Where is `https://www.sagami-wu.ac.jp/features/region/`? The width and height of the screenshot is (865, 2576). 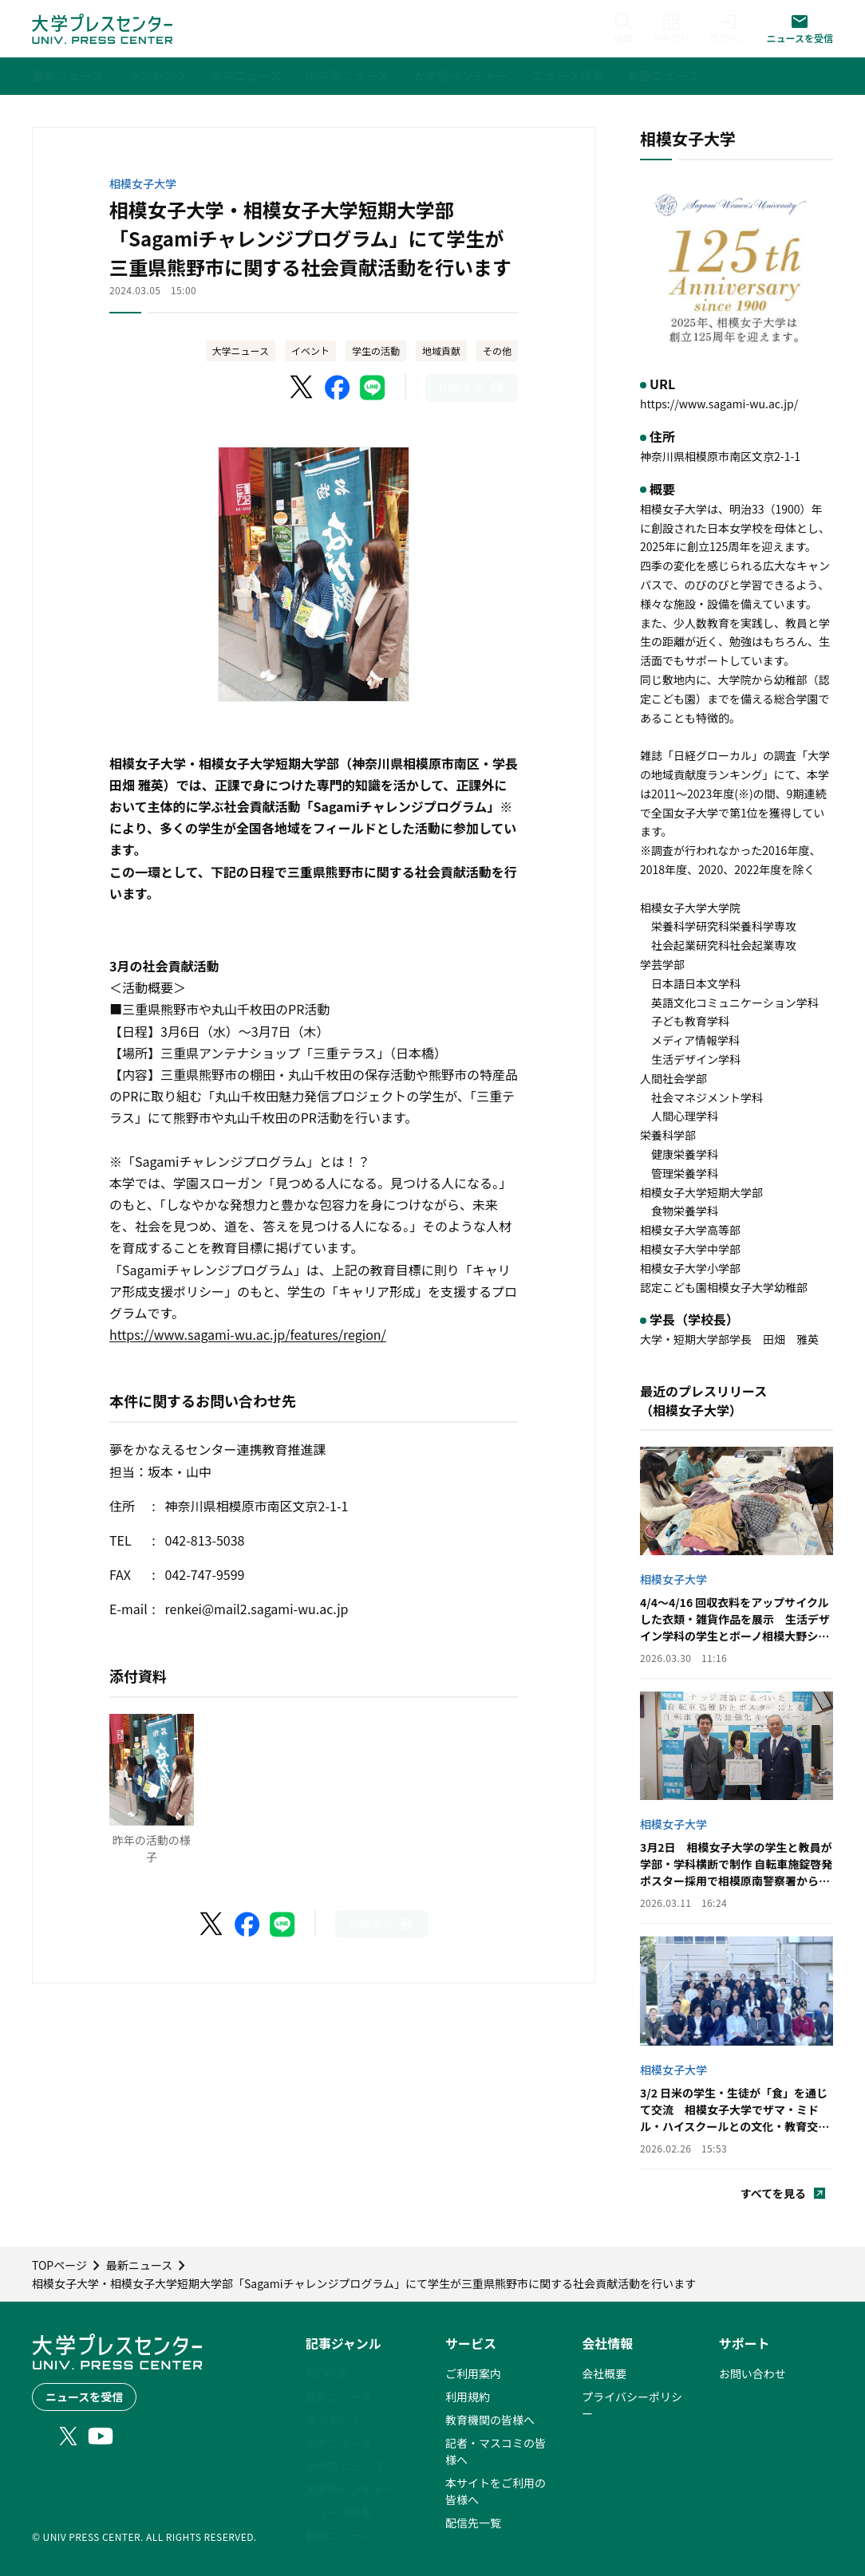
https://www.sagami-wu.ac.jp/features/region/ is located at coordinates (247, 1334).